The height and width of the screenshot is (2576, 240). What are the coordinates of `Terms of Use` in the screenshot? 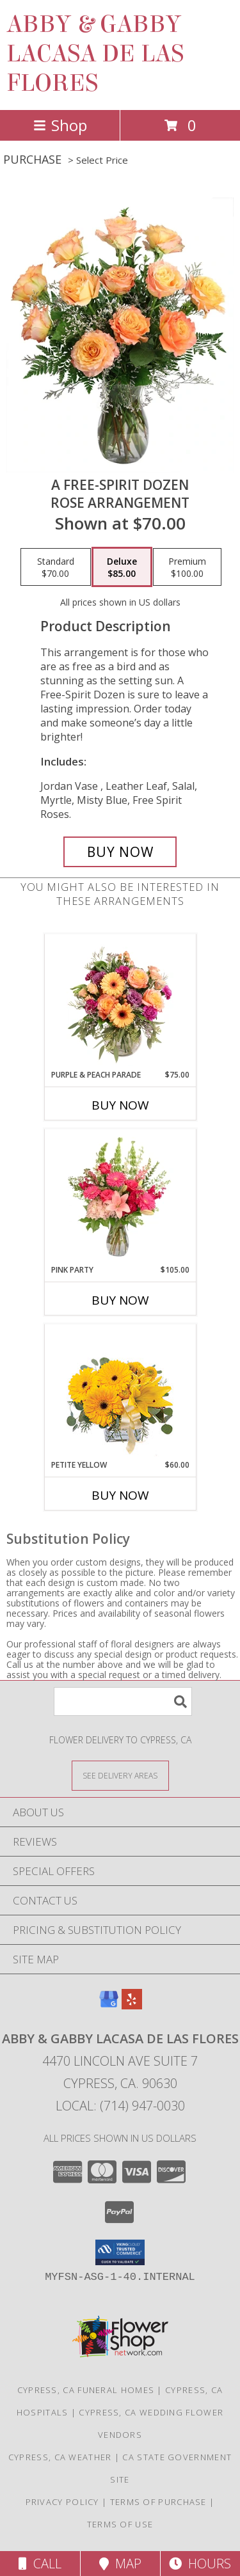 It's located at (120, 2524).